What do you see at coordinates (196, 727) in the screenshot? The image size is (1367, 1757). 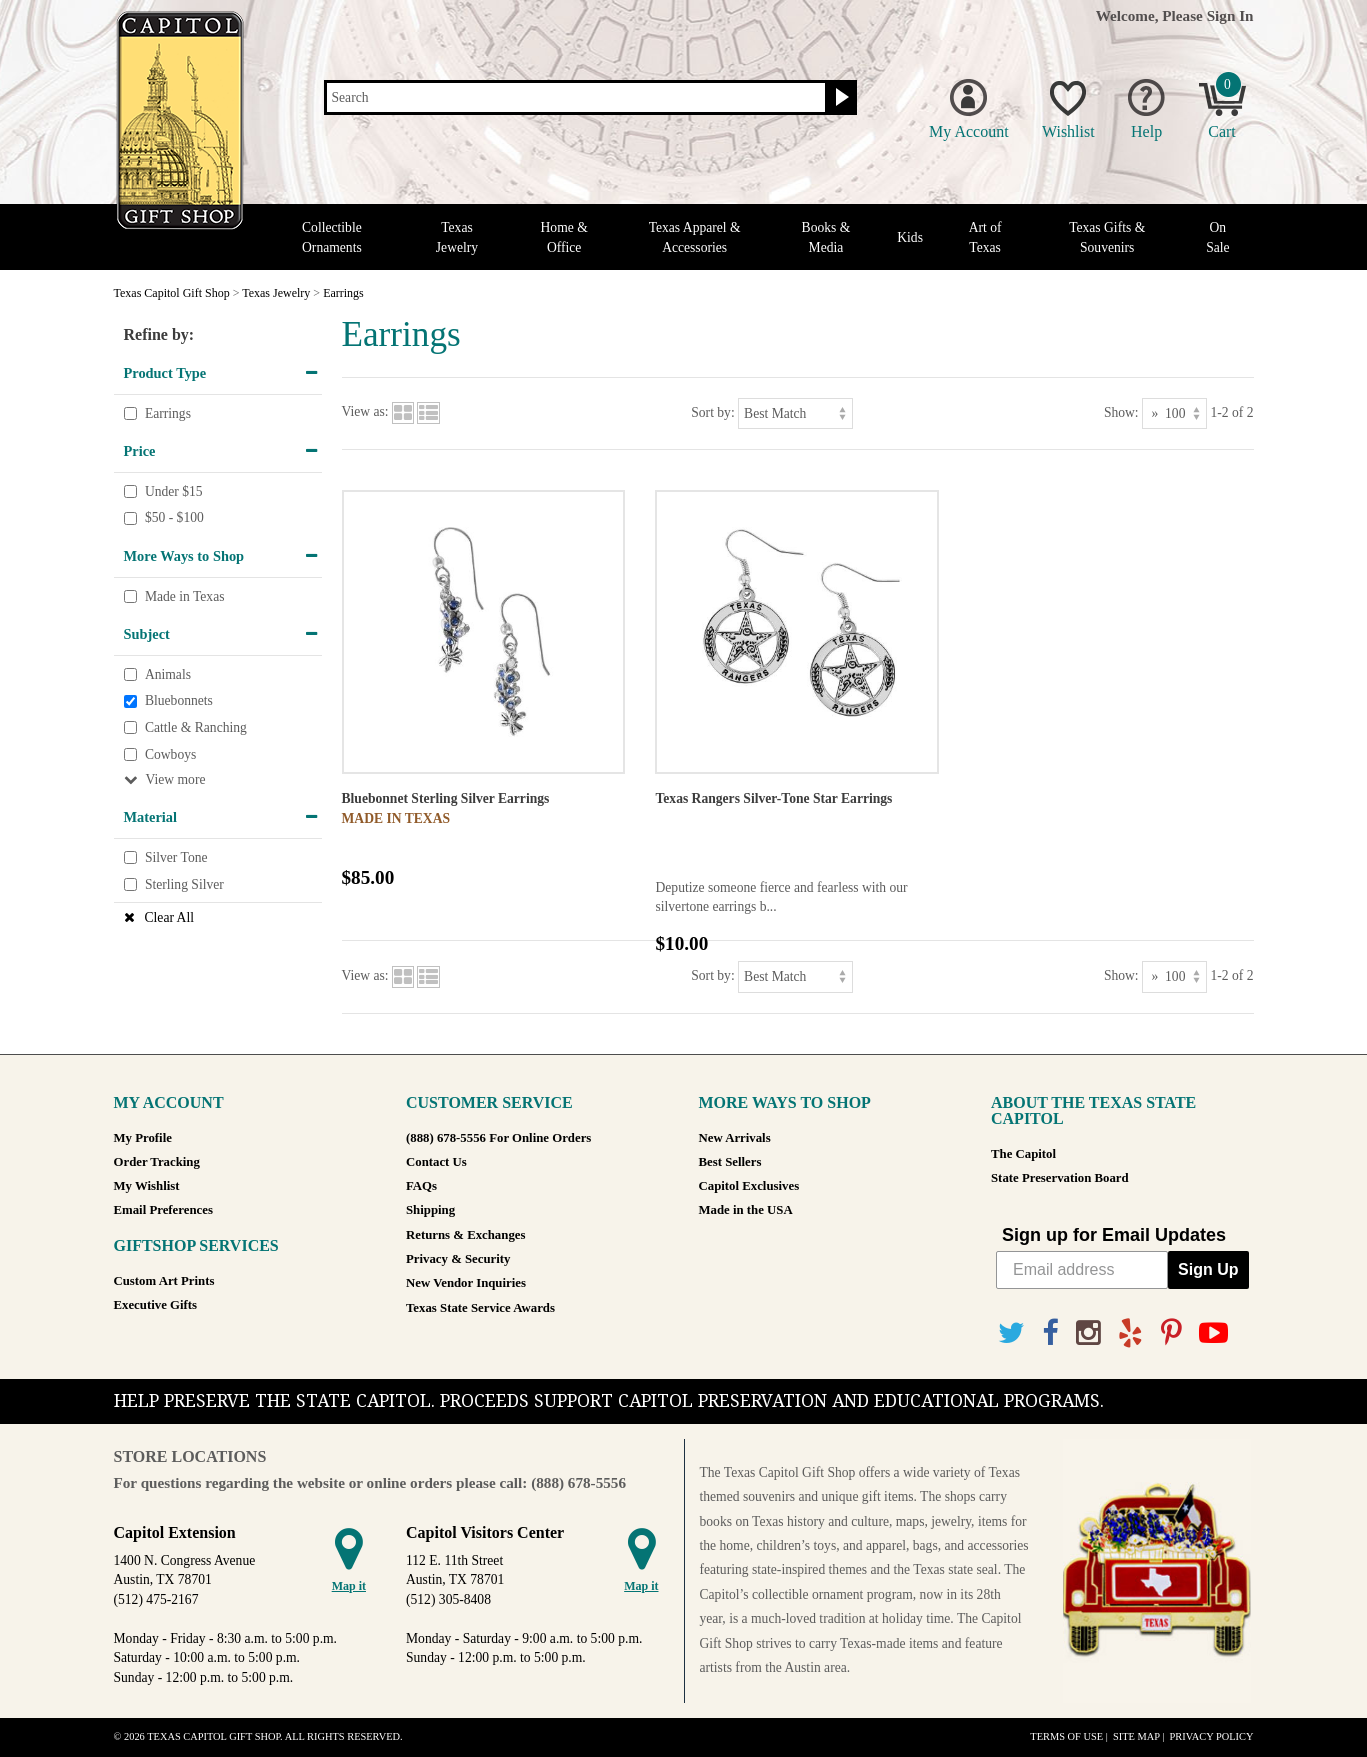 I see `Cattle & Ranching` at bounding box center [196, 727].